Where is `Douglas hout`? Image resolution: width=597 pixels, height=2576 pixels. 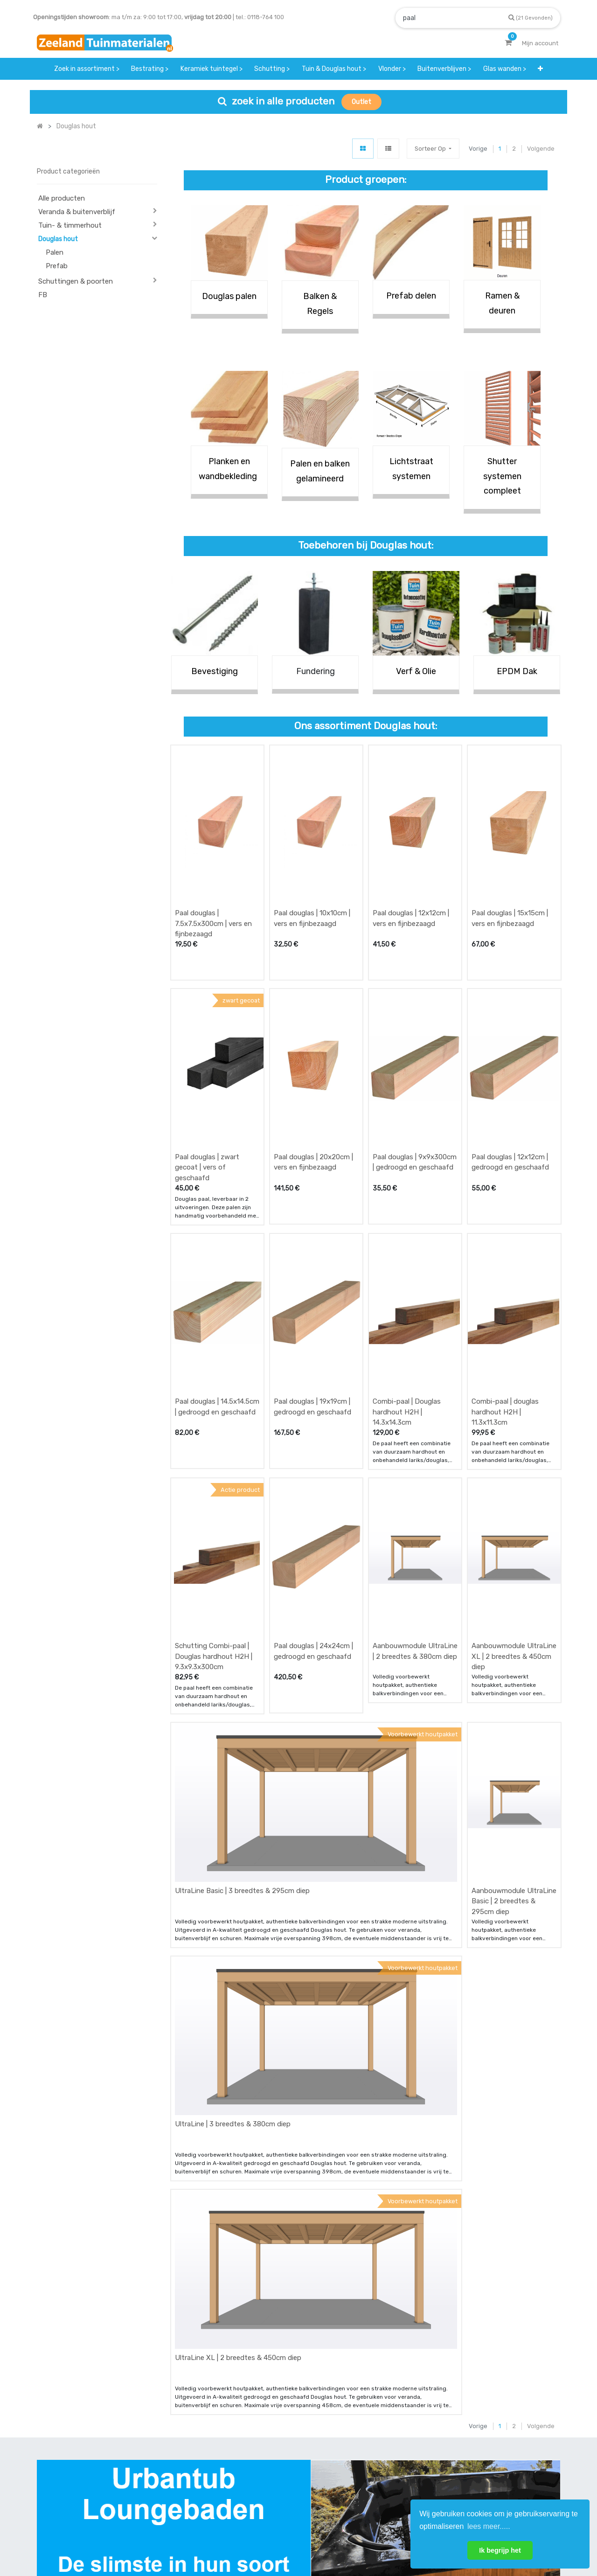
Douglas hout is located at coordinates (58, 239).